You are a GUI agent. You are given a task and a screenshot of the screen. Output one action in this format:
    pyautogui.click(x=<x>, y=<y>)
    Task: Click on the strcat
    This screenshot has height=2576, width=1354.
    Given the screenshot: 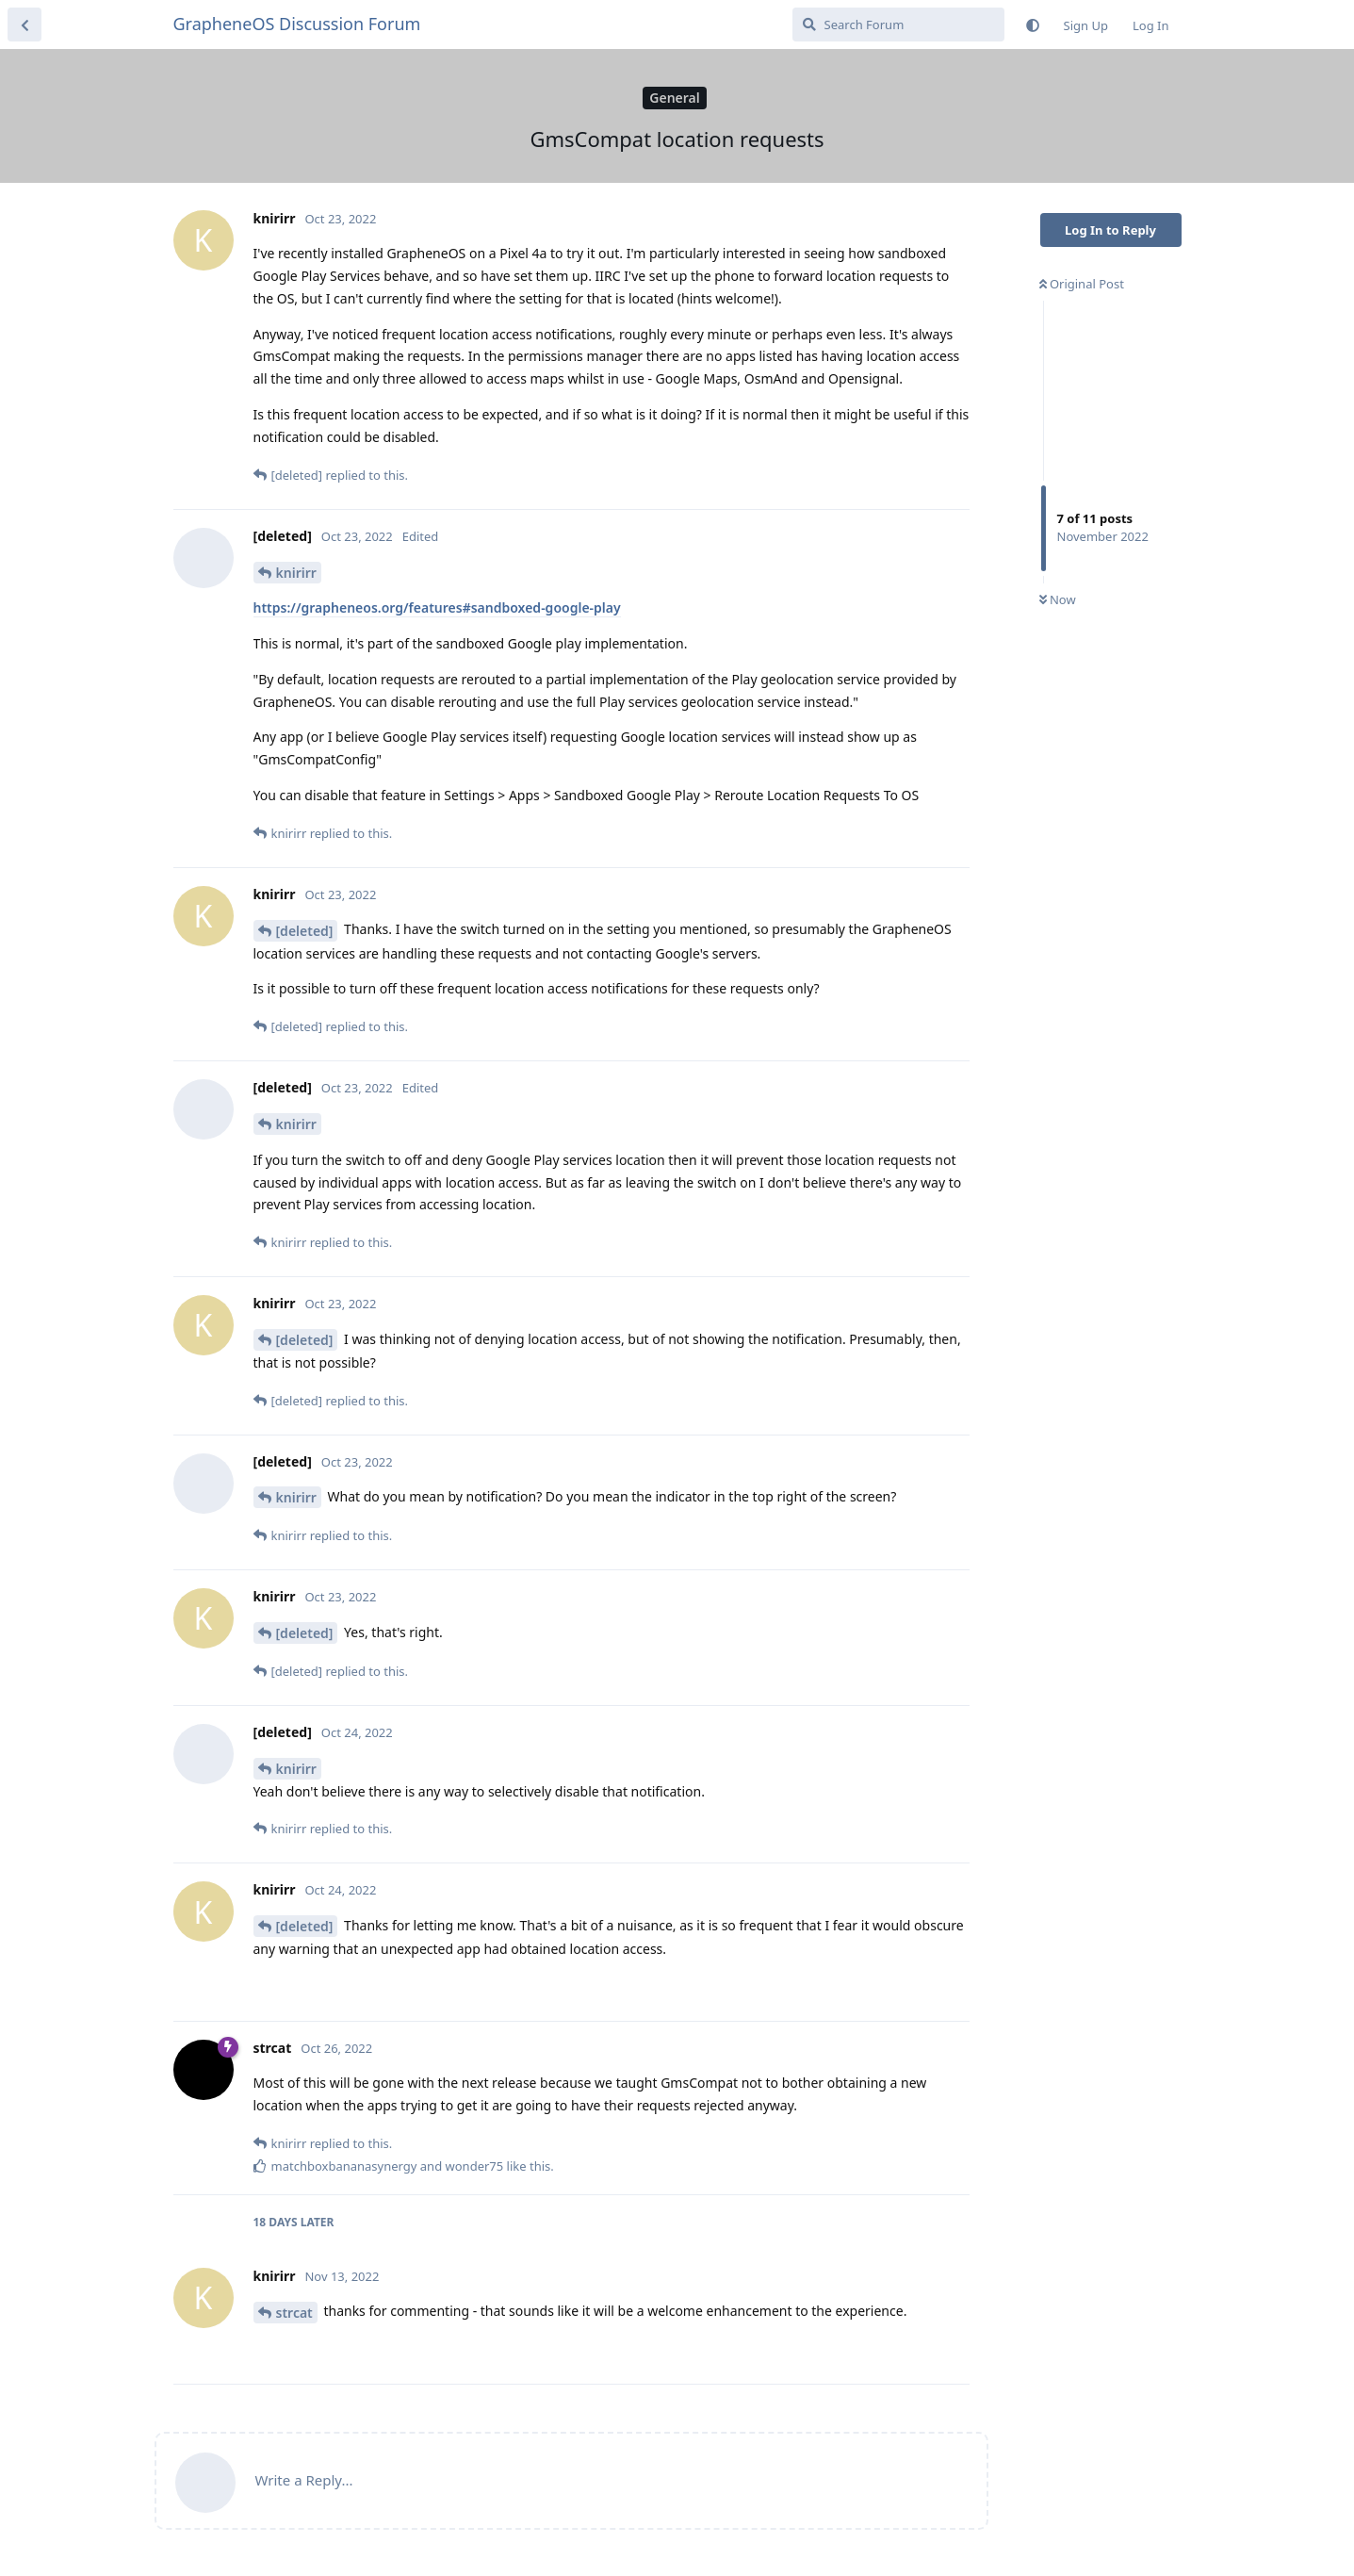 What is the action you would take?
    pyautogui.click(x=294, y=2313)
    